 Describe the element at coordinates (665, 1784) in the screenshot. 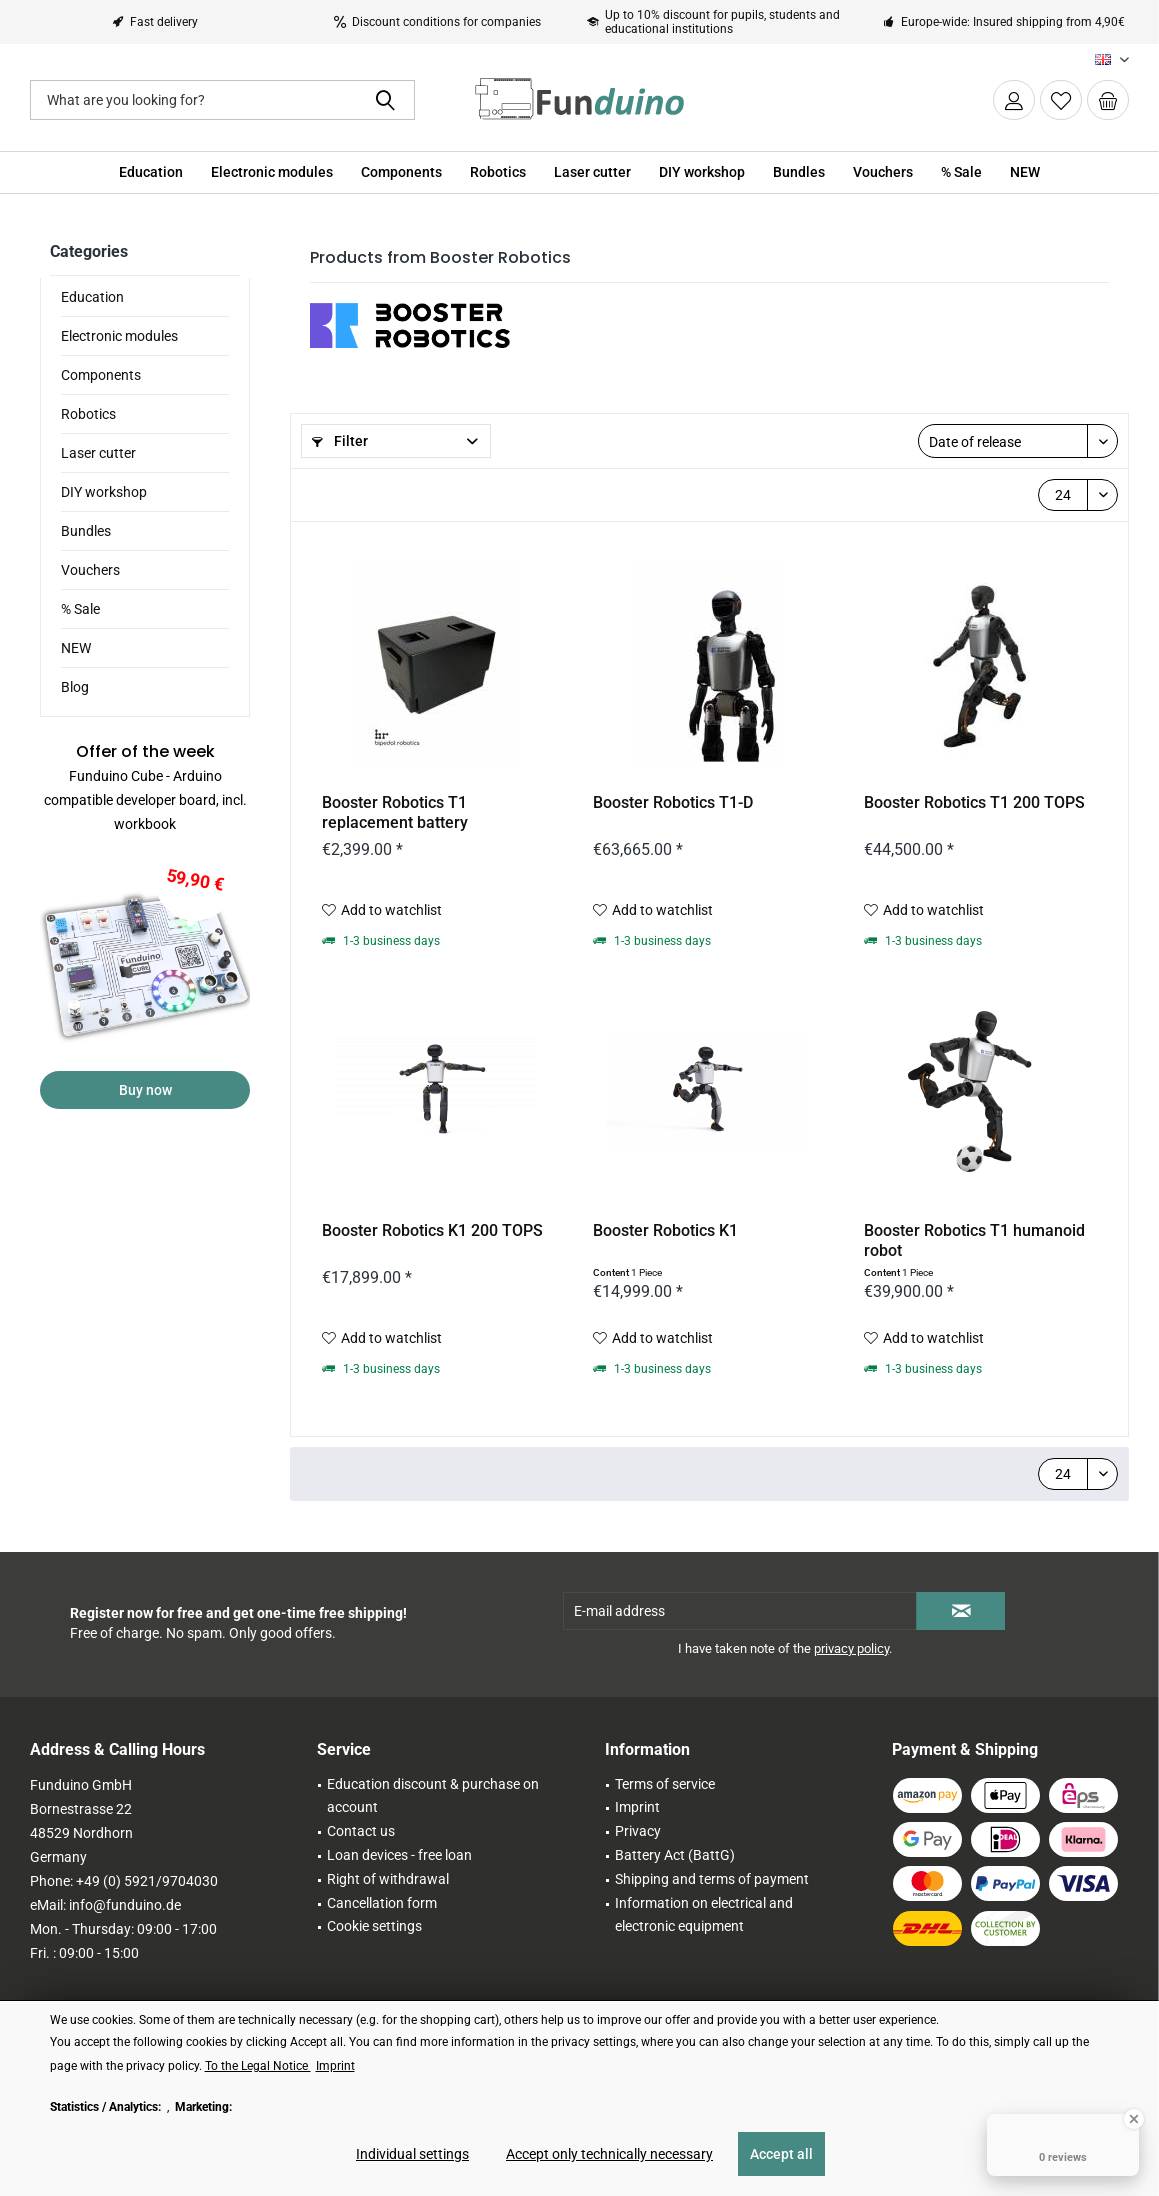

I see `Terms of service` at that location.